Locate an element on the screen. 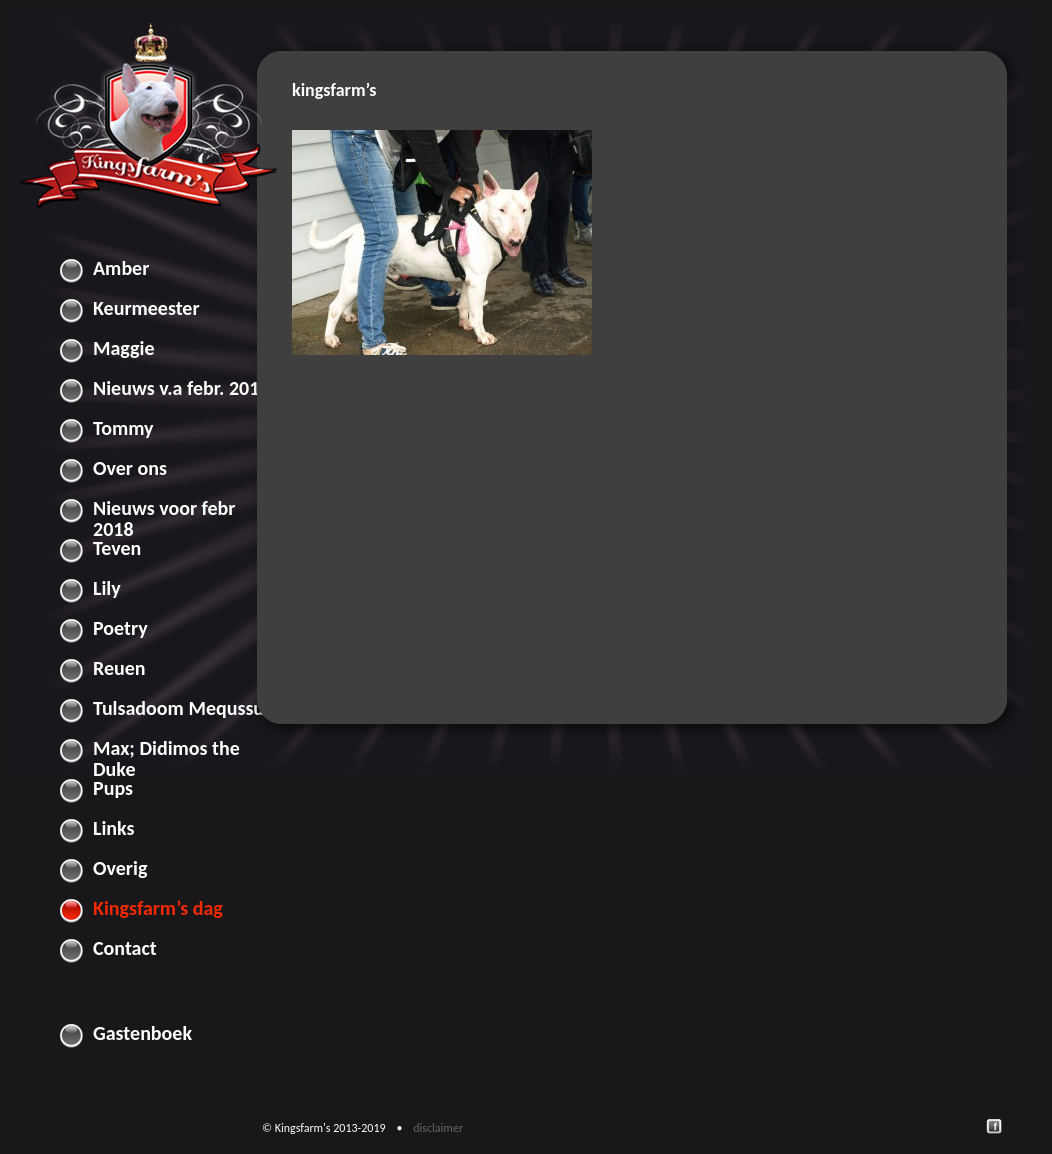 The height and width of the screenshot is (1154, 1052). Max; Didimos the Duke is located at coordinates (166, 752).